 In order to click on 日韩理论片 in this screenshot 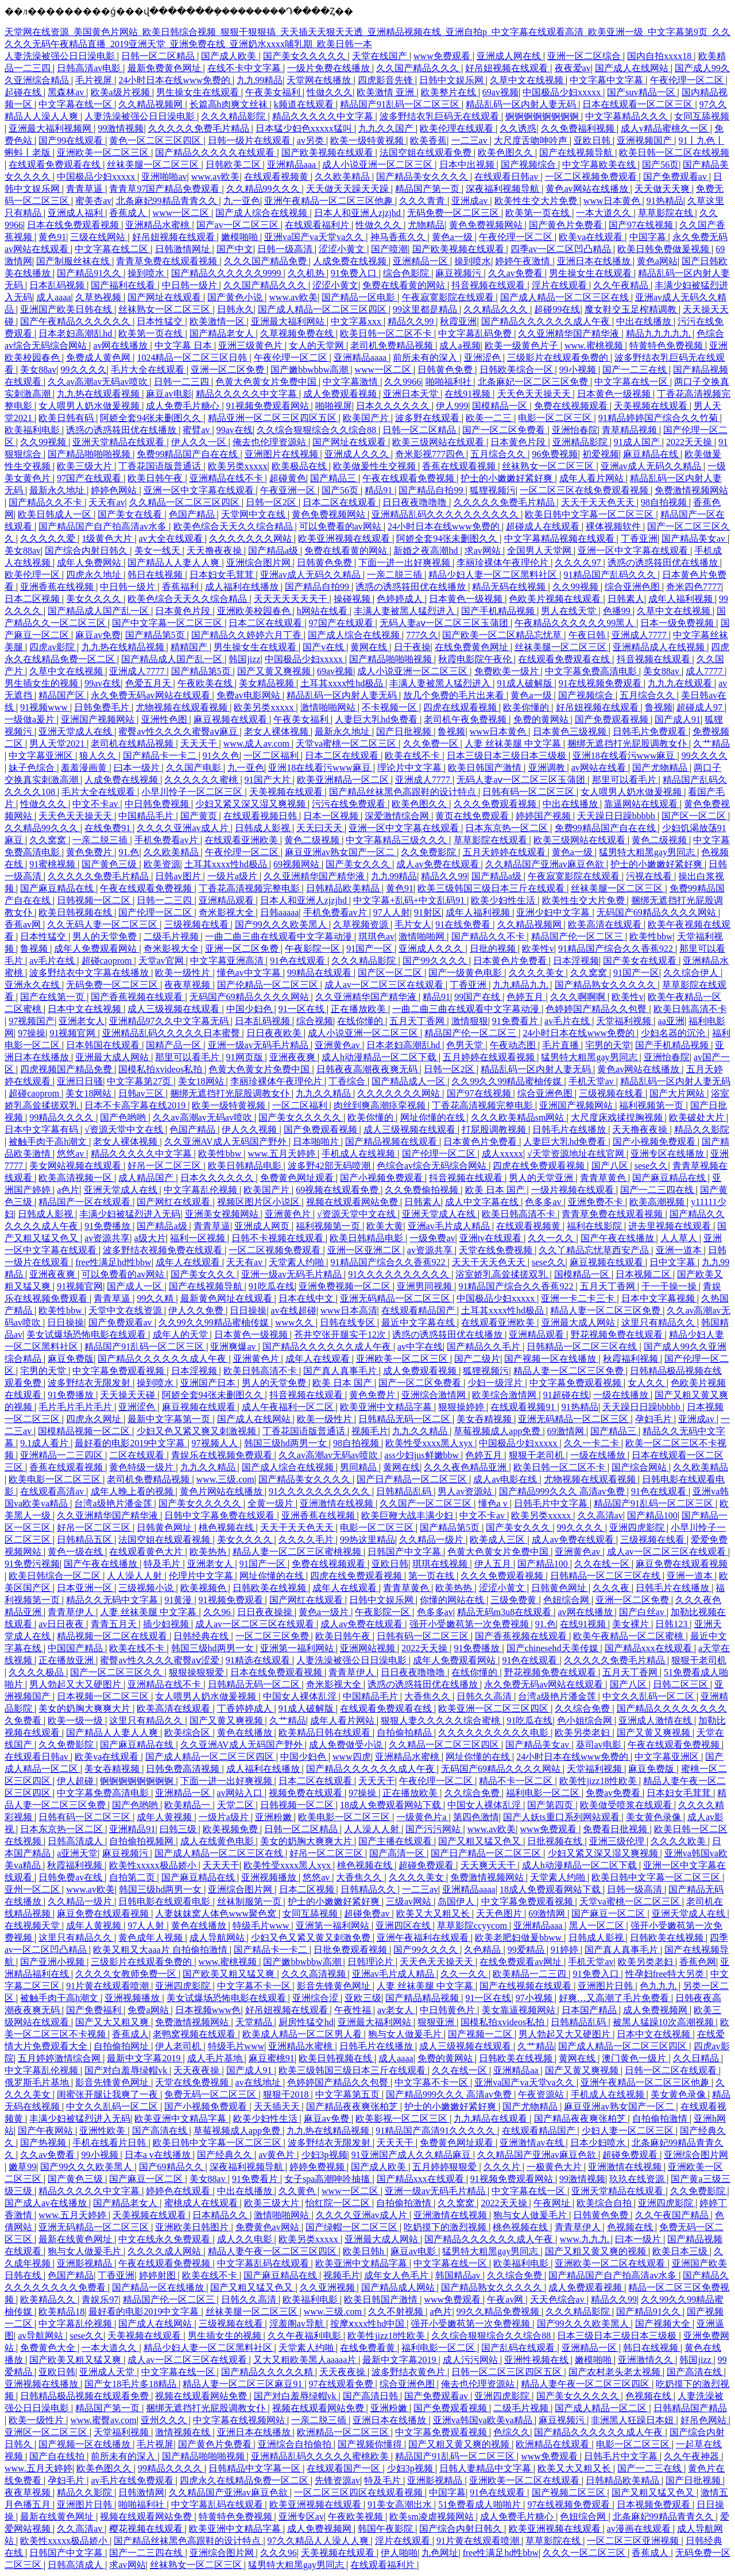, I will do `click(371, 1962)`.